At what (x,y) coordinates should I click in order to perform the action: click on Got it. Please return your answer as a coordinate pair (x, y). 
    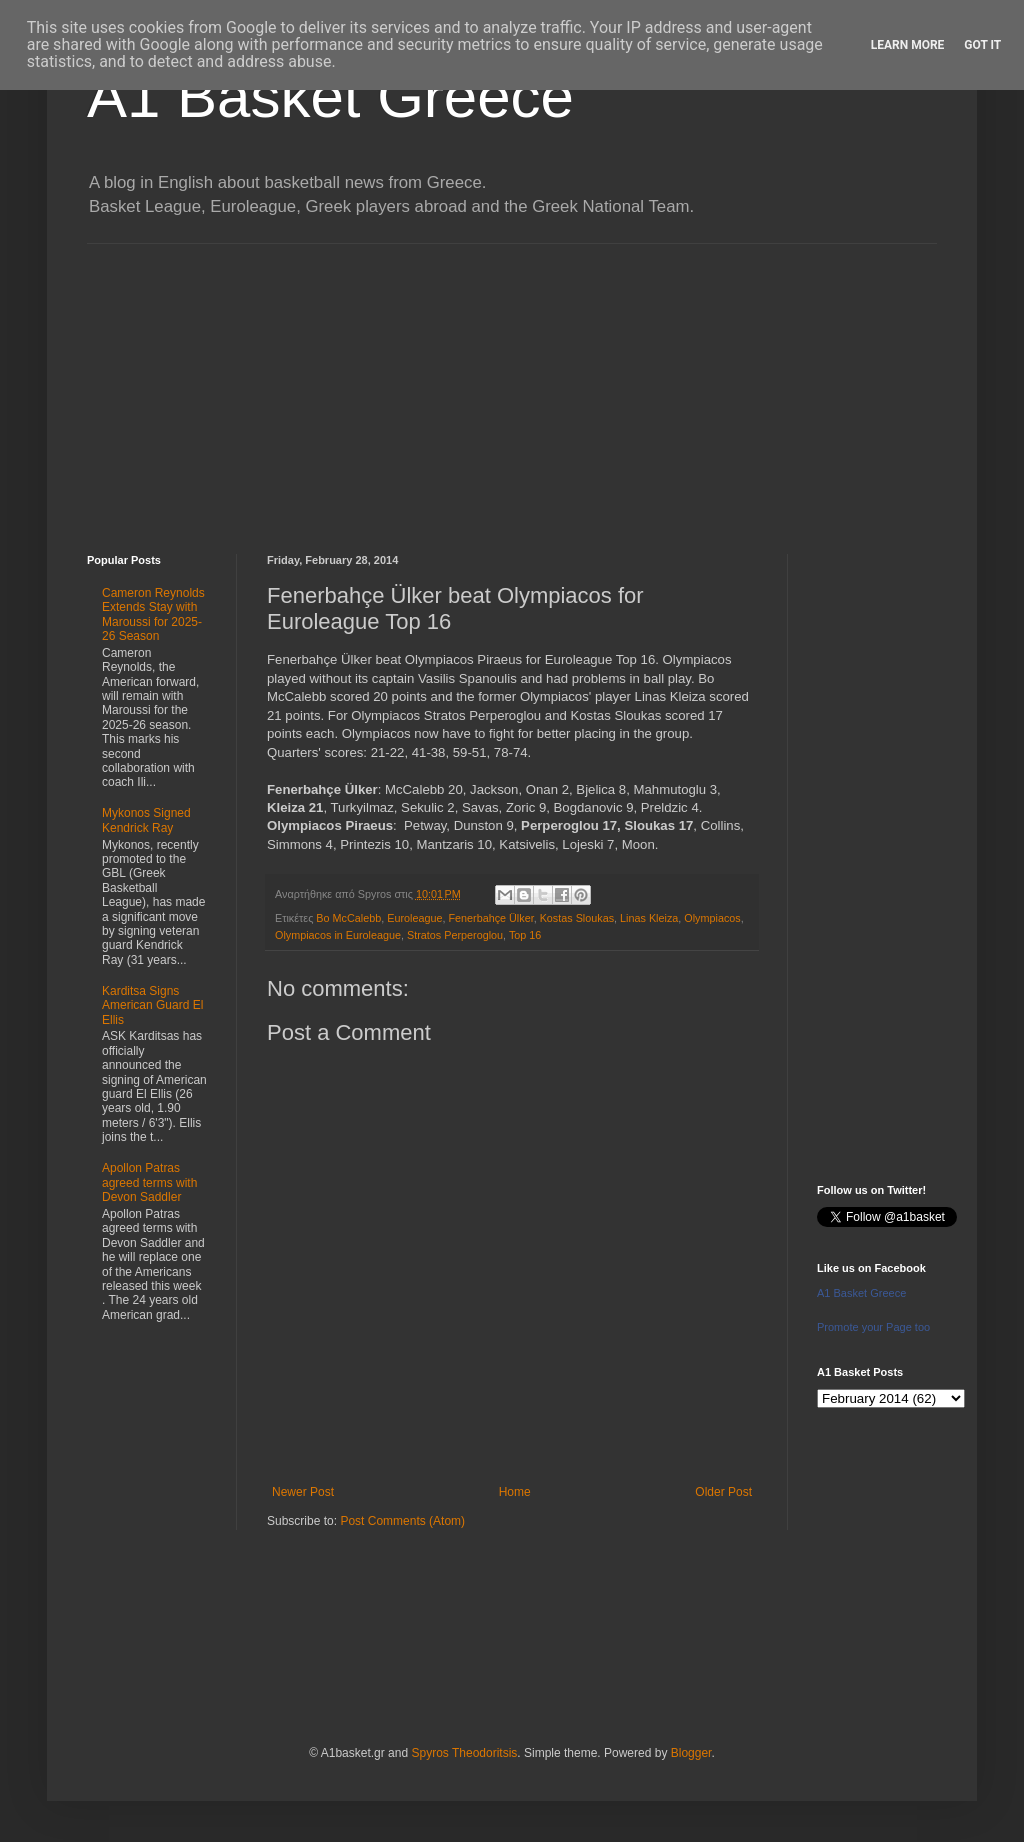
    Looking at the image, I should click on (982, 45).